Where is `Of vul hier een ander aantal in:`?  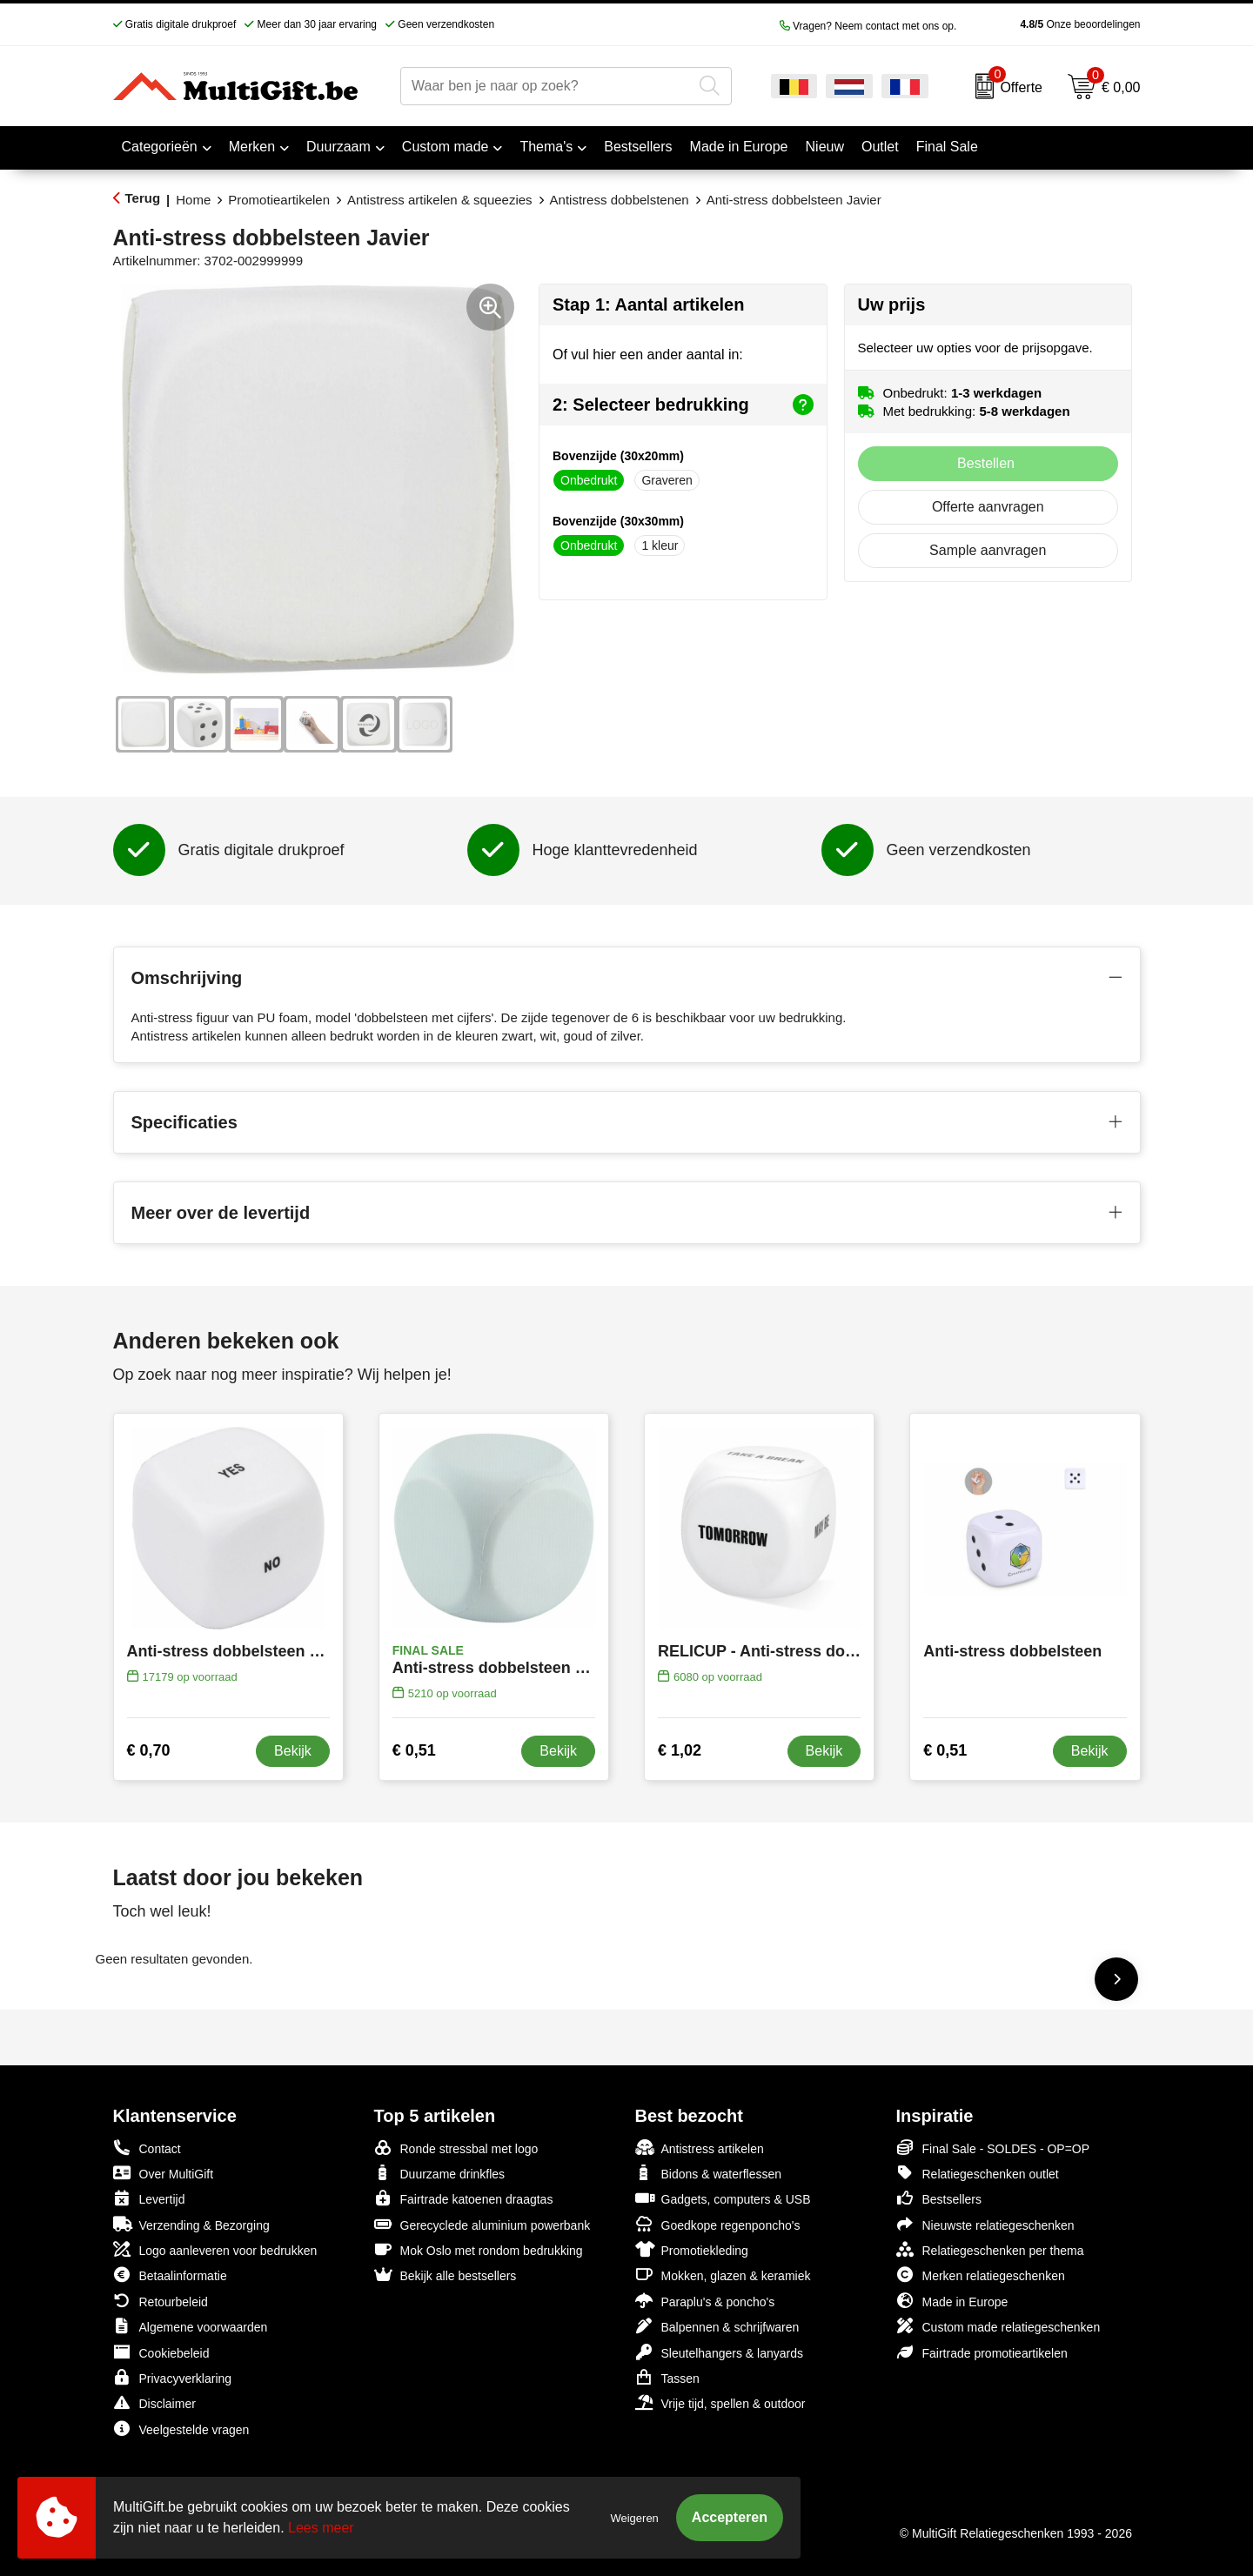 Of vul hier een ander aantal in: is located at coordinates (648, 354).